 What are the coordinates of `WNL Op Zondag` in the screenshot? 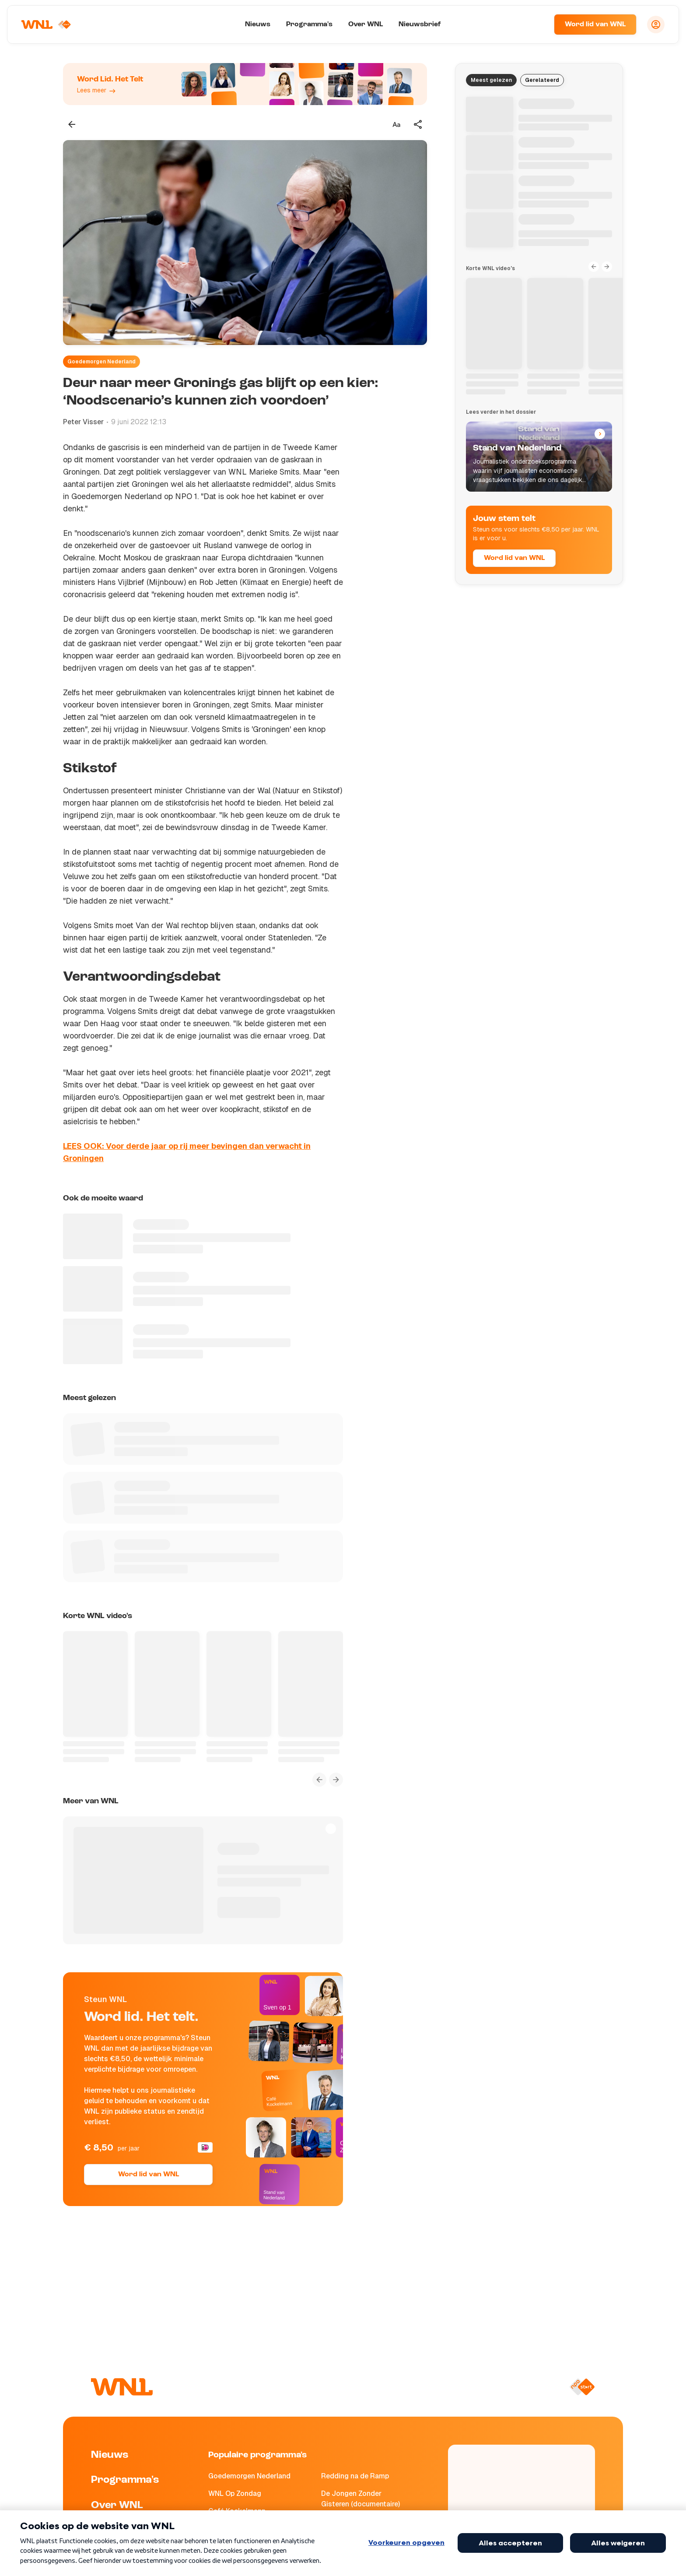 It's located at (234, 2493).